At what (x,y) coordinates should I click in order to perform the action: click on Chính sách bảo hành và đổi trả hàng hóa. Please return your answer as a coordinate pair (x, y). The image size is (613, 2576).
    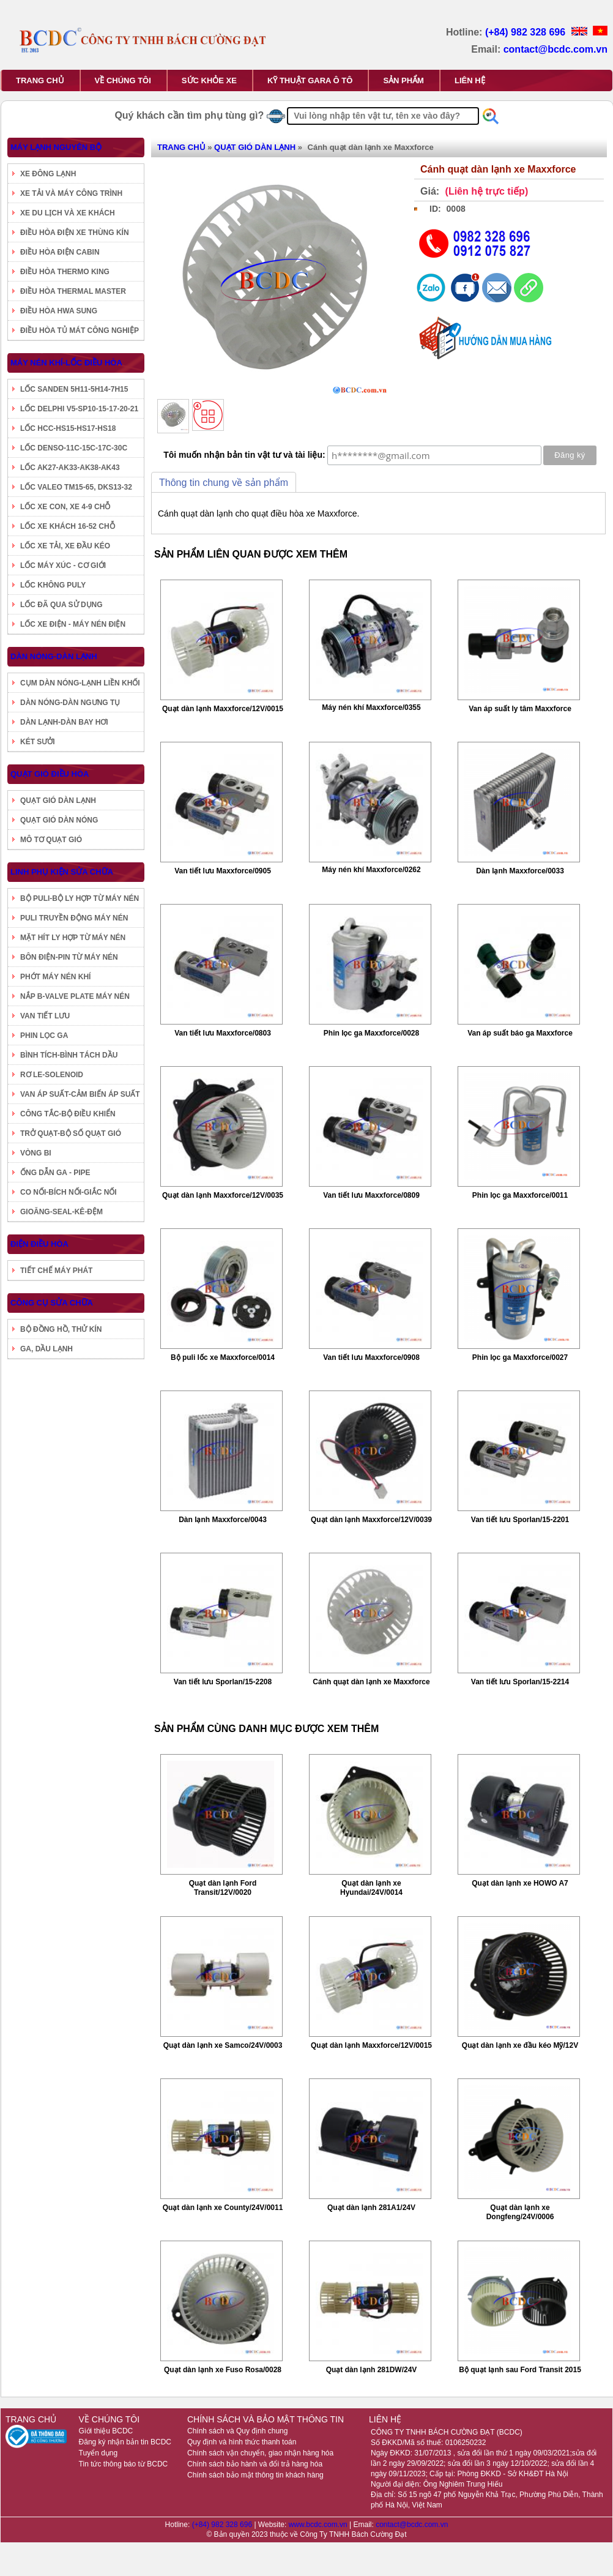
    Looking at the image, I should click on (254, 2464).